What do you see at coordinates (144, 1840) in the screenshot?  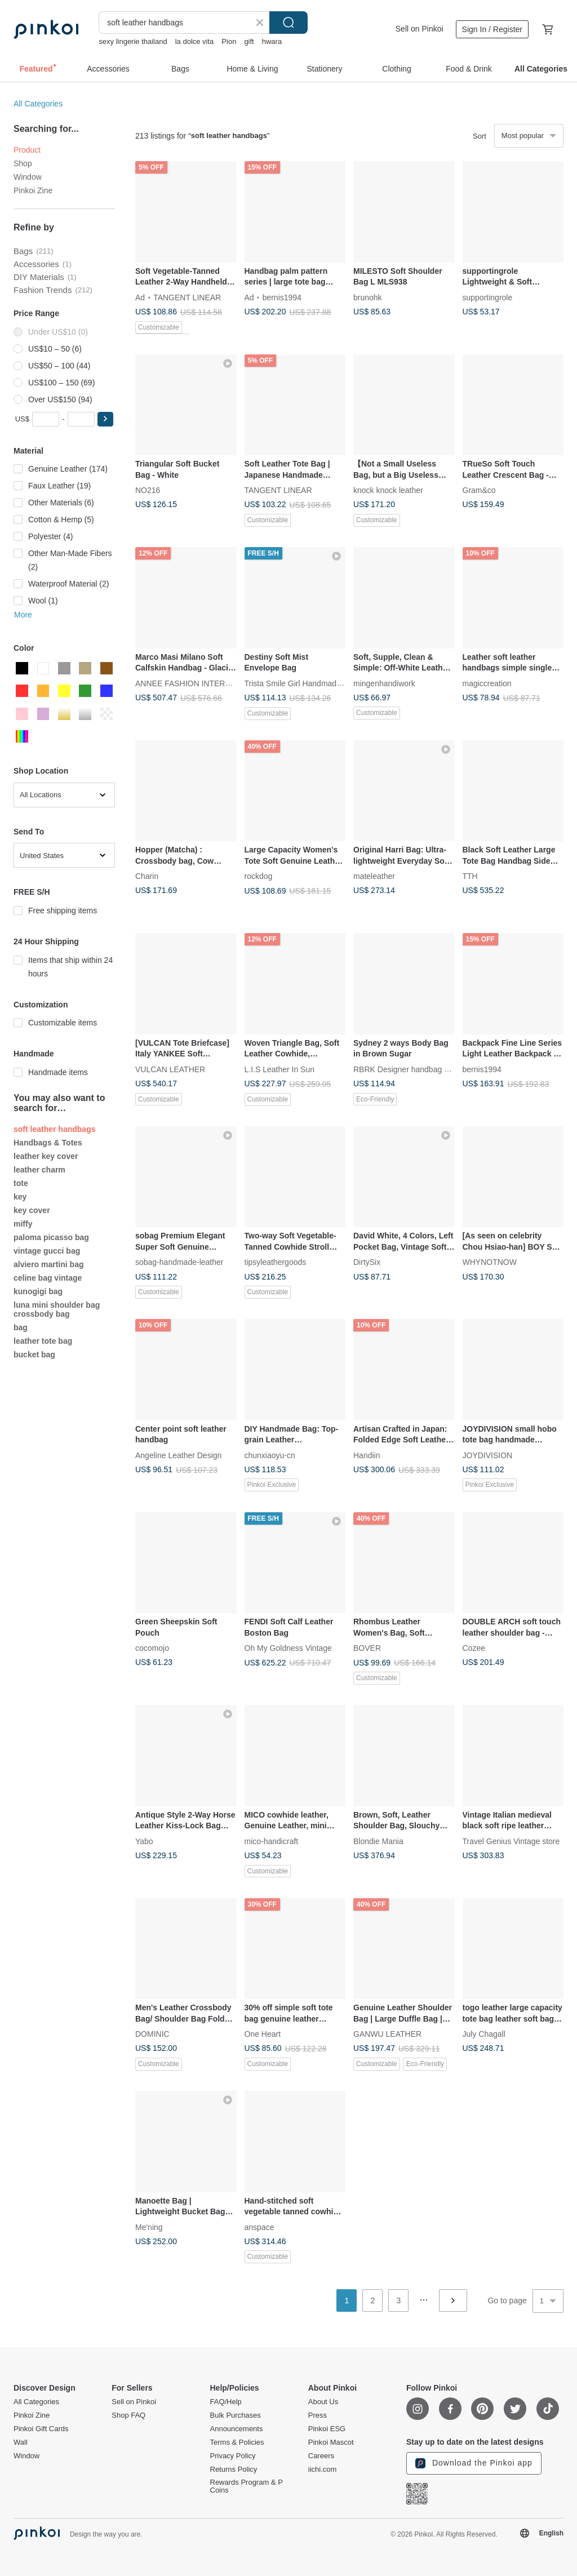 I see `Yabo` at bounding box center [144, 1840].